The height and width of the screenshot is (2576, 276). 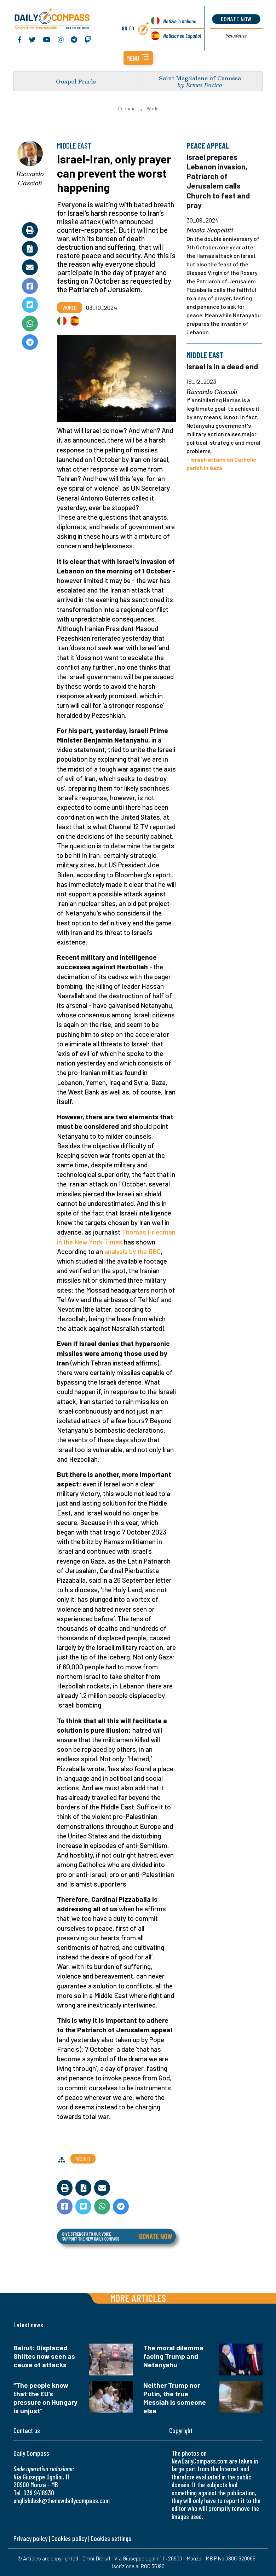 What do you see at coordinates (173, 2356) in the screenshot?
I see `The moral dilemma facing Trump and Netanyahu` at bounding box center [173, 2356].